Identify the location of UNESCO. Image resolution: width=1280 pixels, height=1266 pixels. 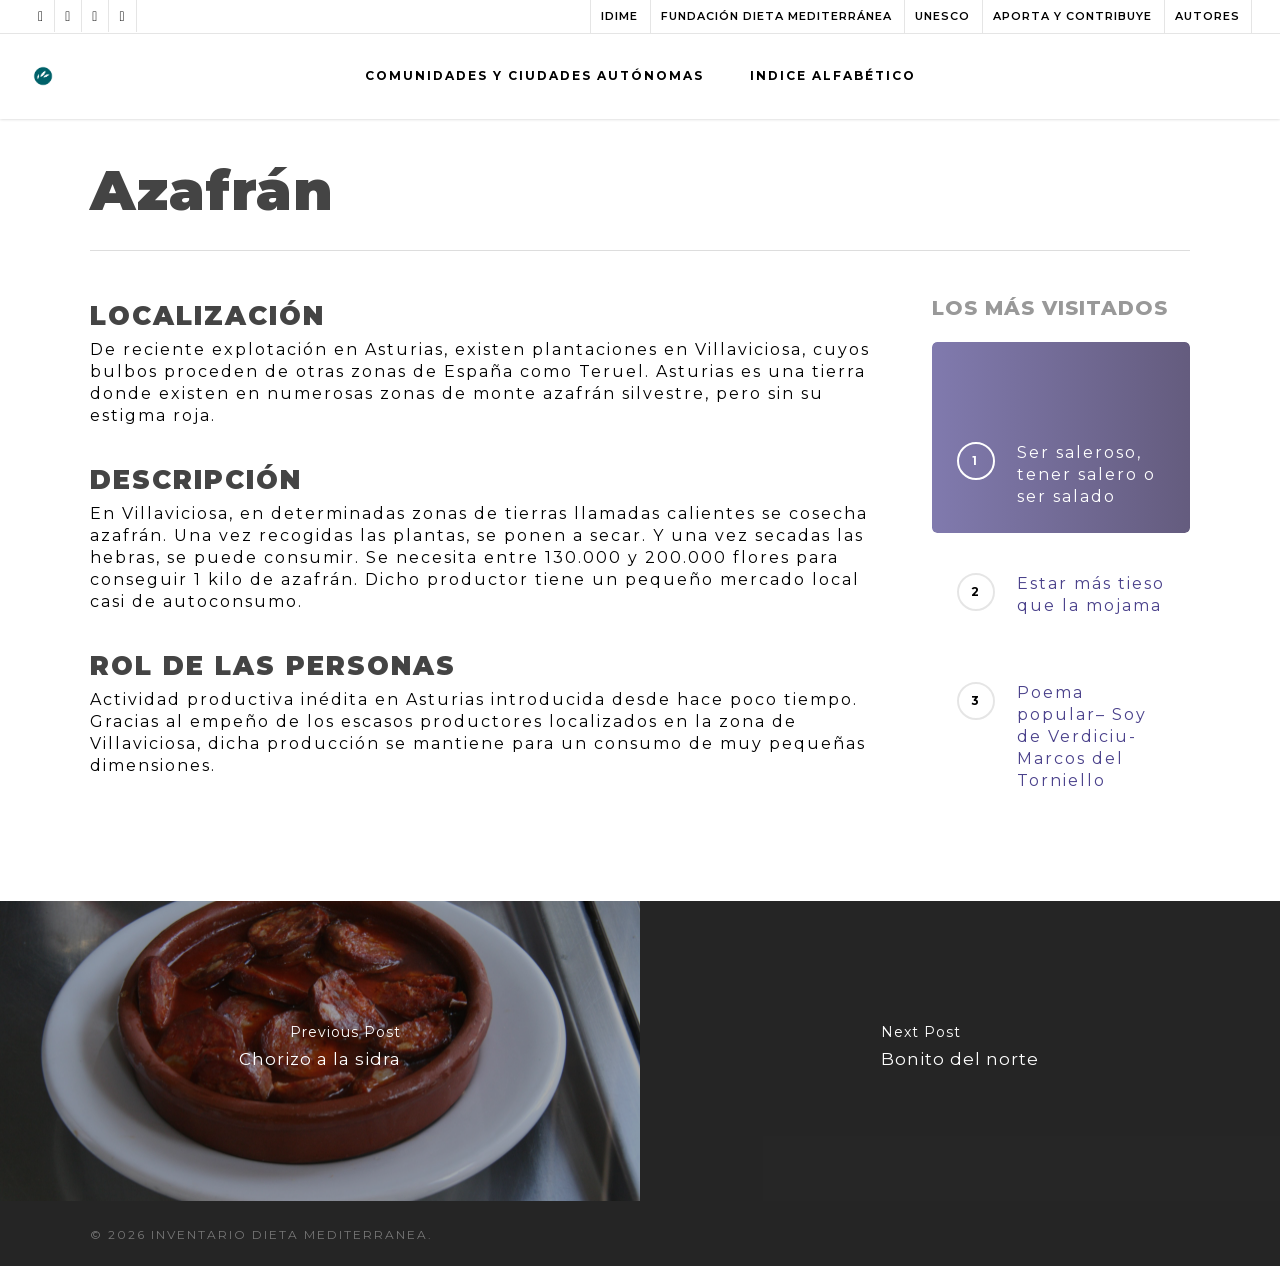
(942, 16).